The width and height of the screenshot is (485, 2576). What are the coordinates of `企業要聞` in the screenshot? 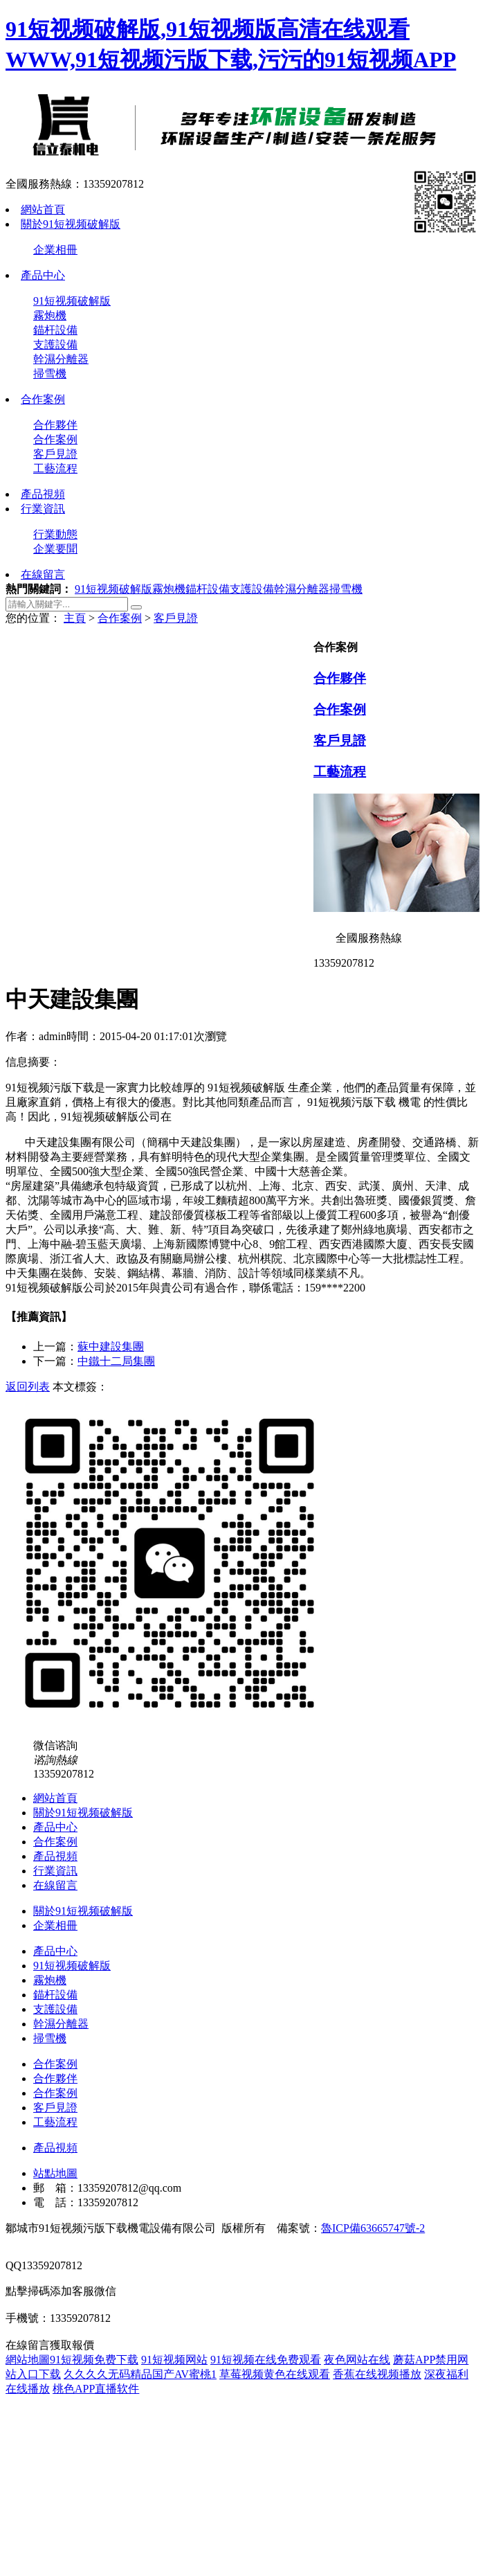 It's located at (55, 549).